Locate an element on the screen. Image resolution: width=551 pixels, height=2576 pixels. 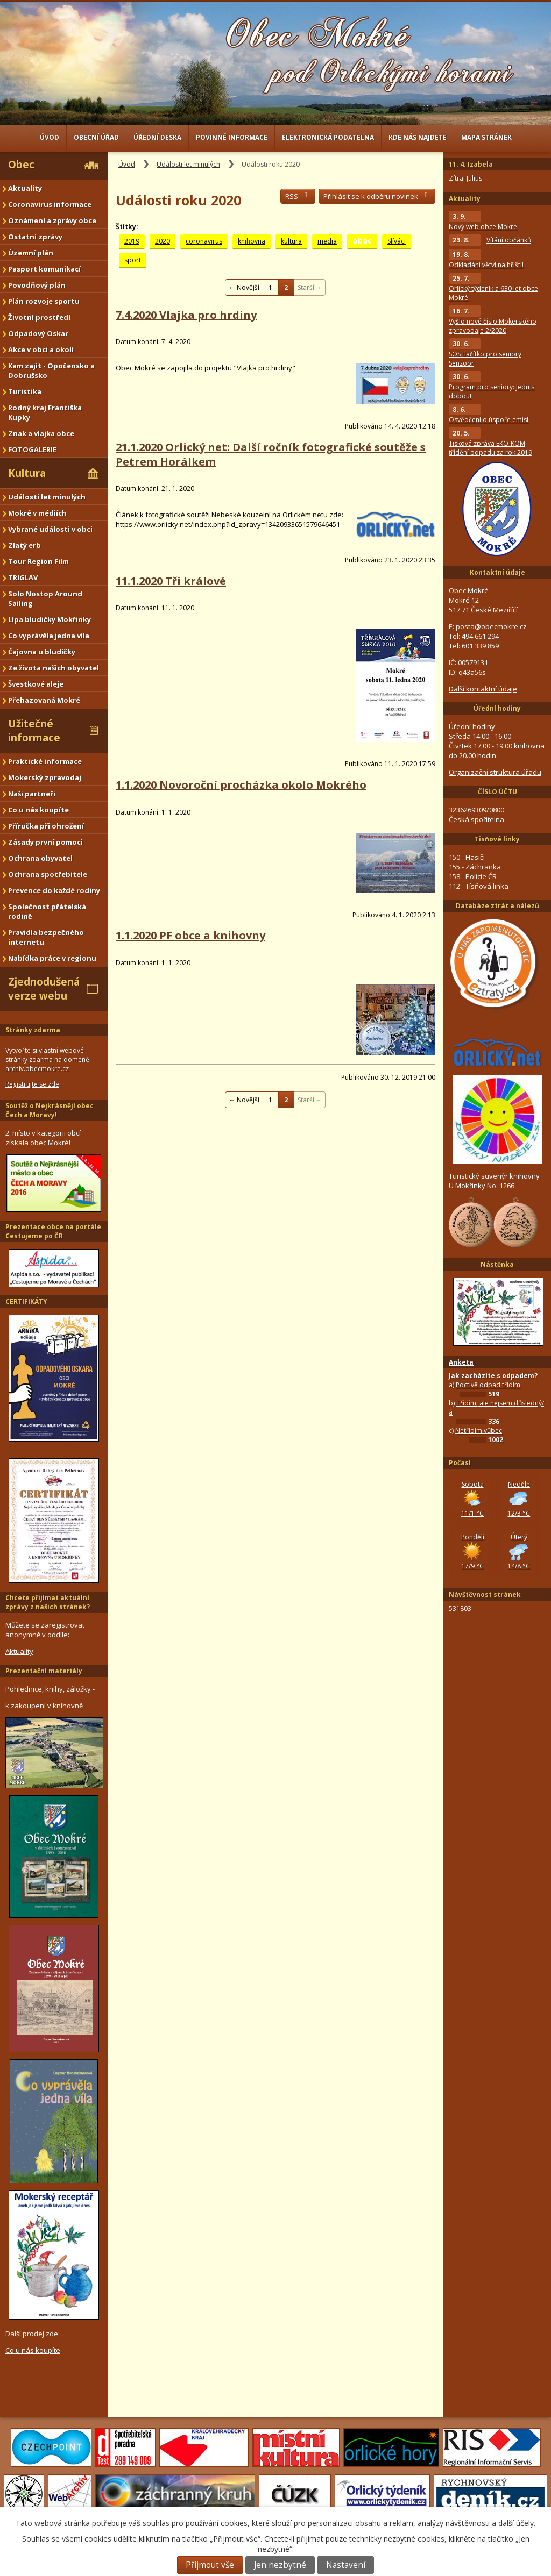
Kam zajít - Opočensko a Dobrušsko is located at coordinates (51, 370).